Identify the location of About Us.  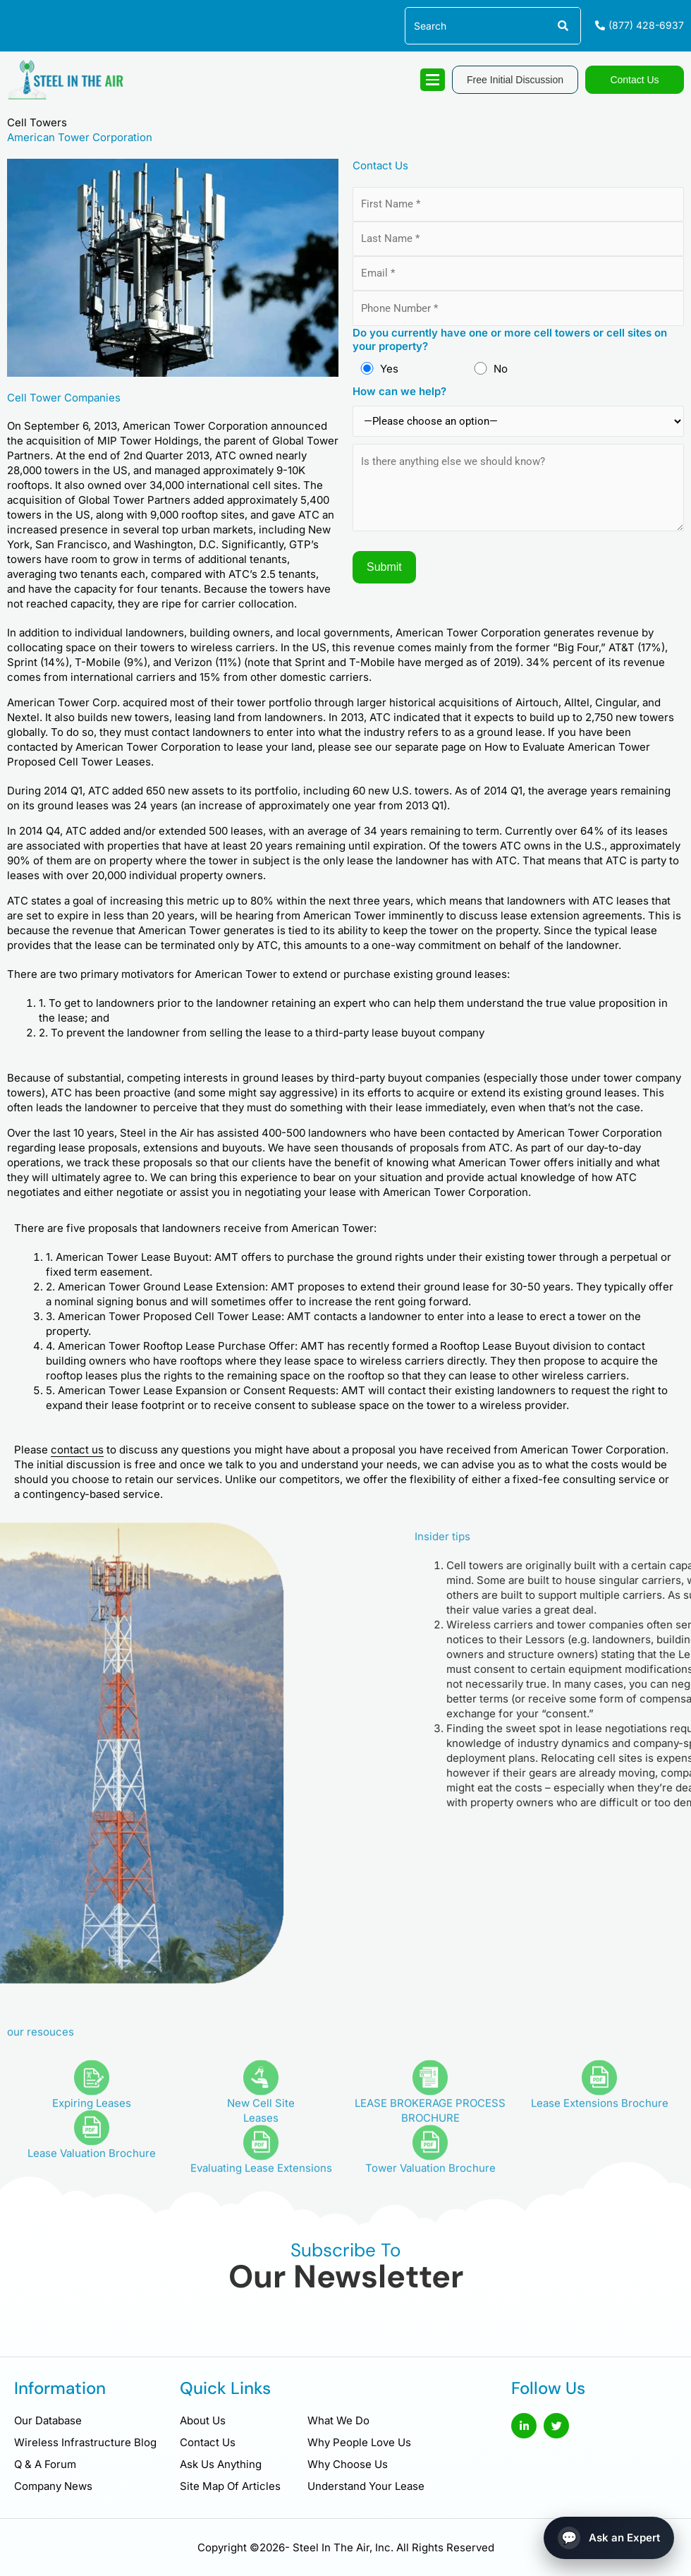
(203, 2420).